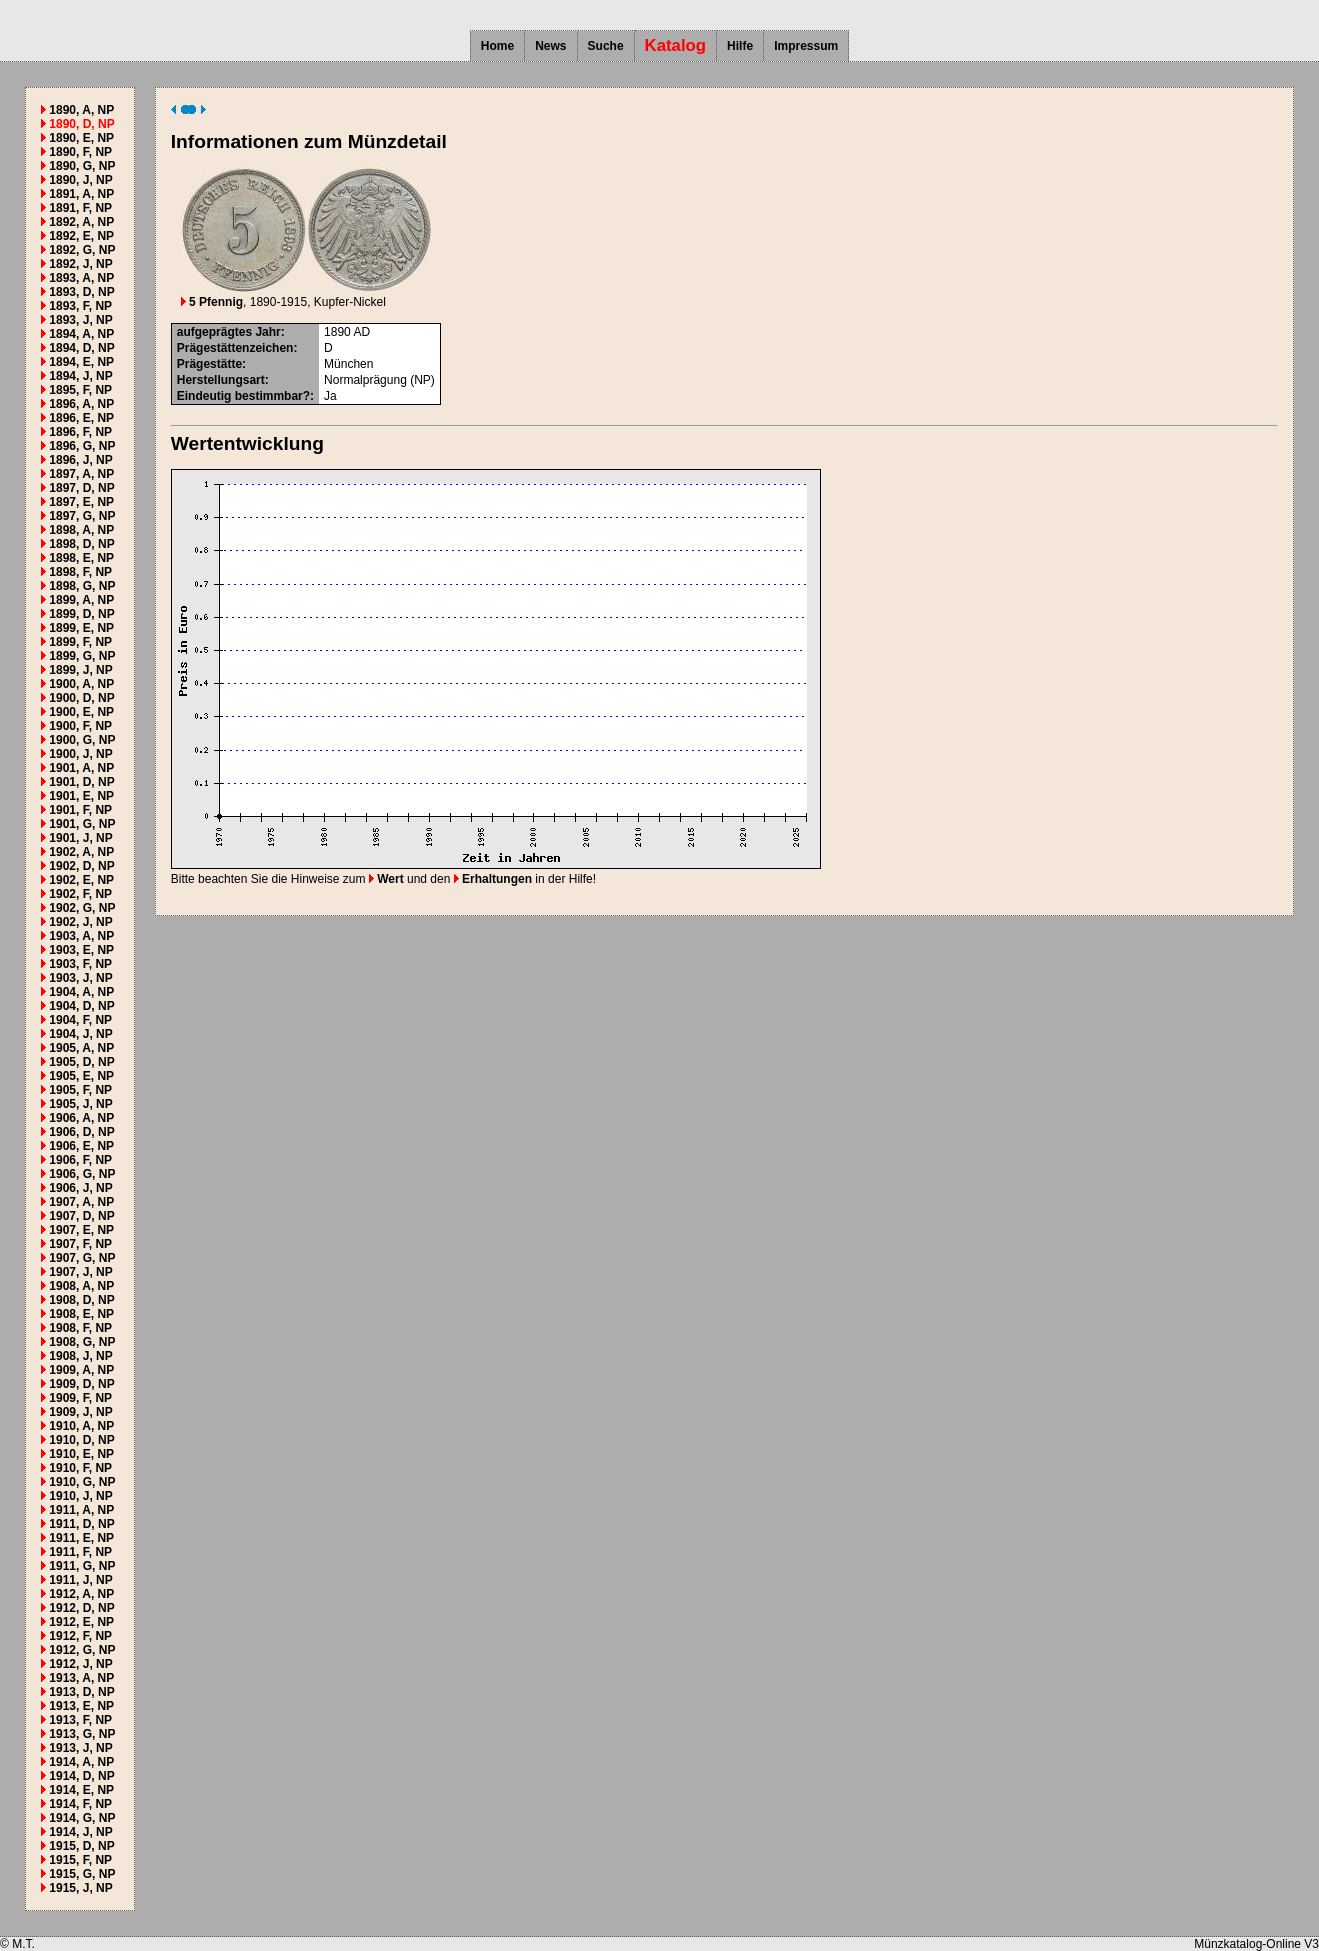 This screenshot has width=1319, height=1951. I want to click on Normalprägung (NP), so click(379, 380).